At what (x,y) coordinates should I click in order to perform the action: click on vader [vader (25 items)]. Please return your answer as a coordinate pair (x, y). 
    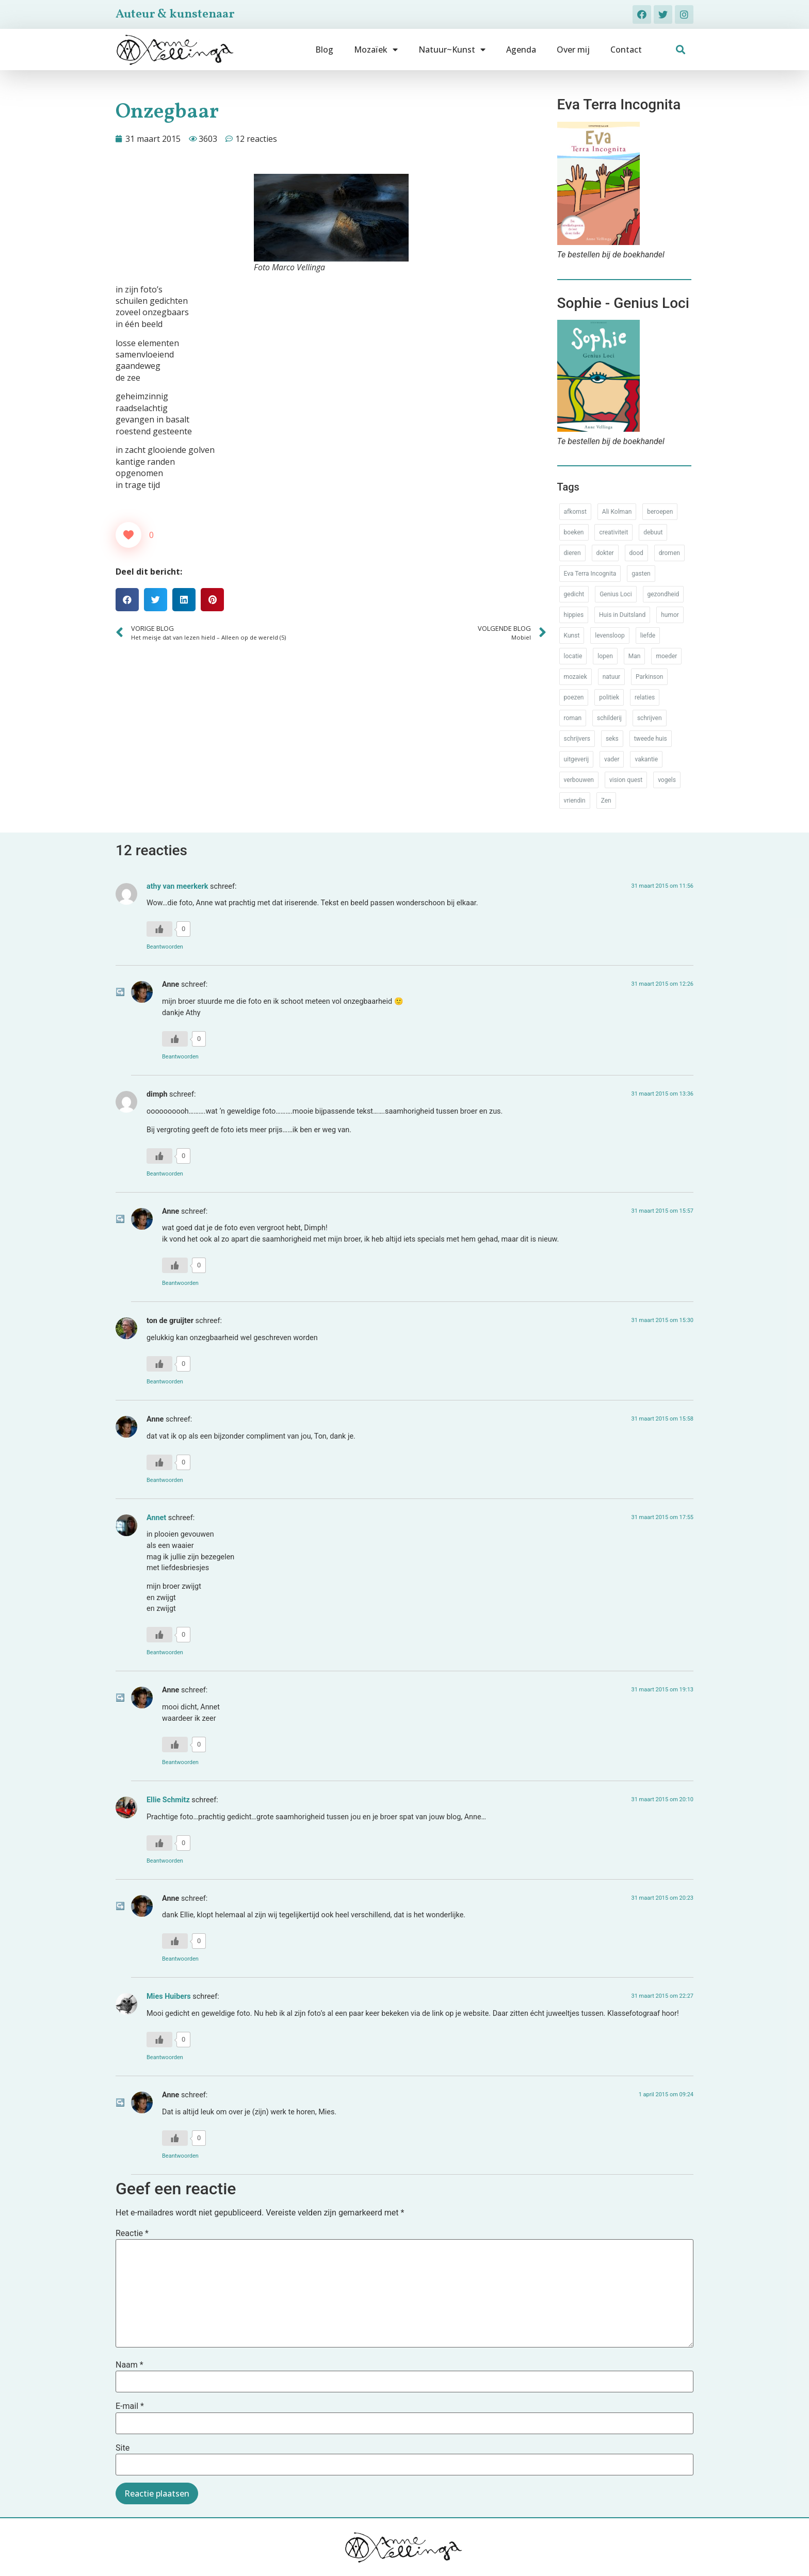
    Looking at the image, I should click on (611, 759).